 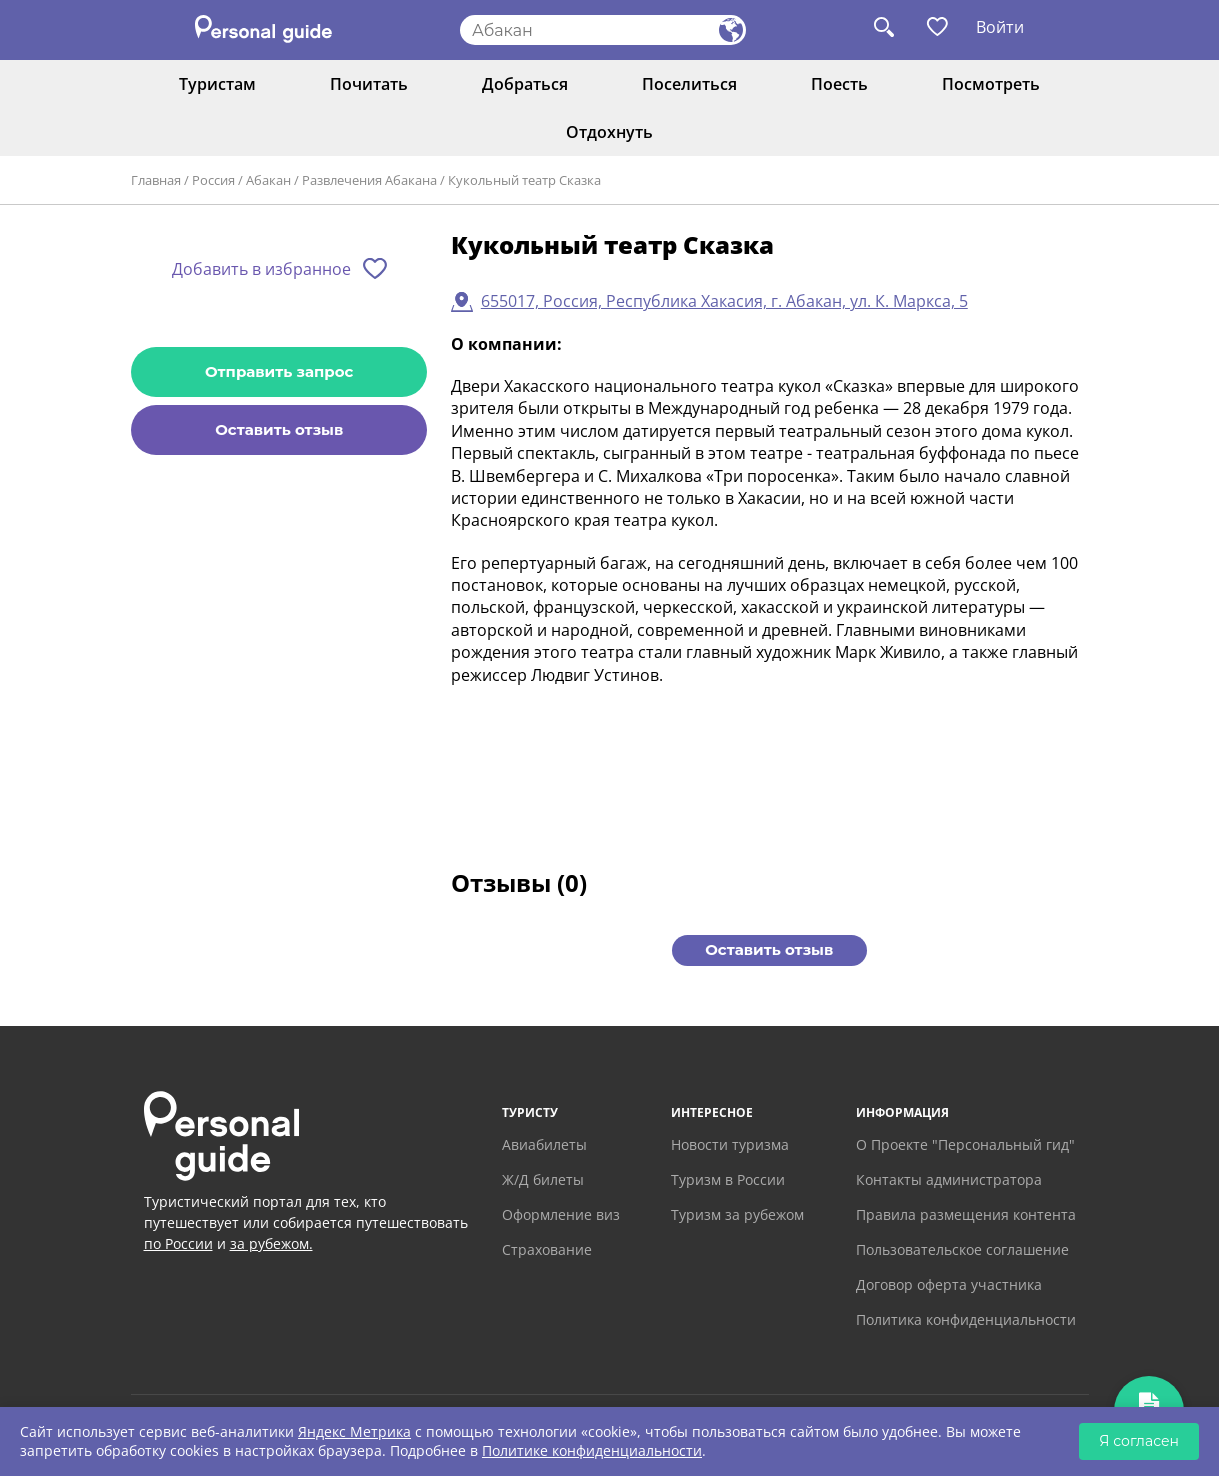 What do you see at coordinates (369, 180) in the screenshot?
I see `Развлечения Абакана` at bounding box center [369, 180].